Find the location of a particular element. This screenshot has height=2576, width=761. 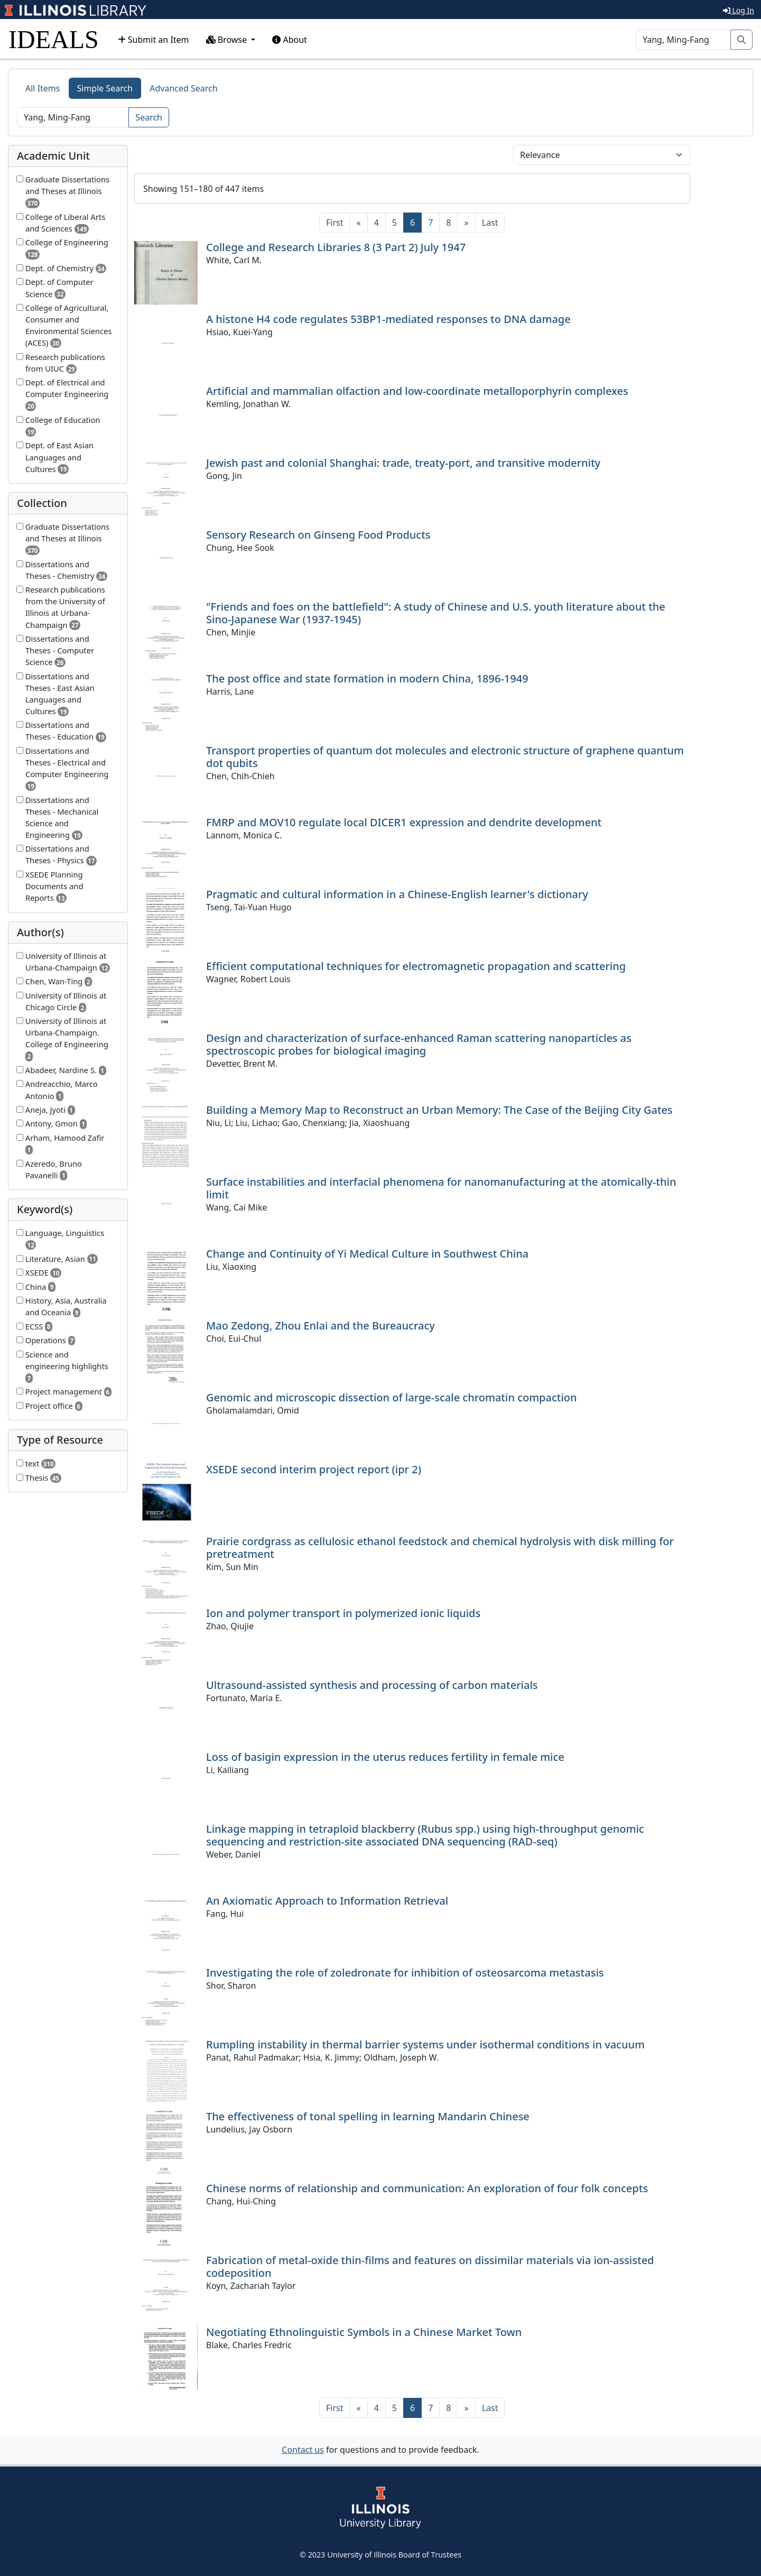

College and Research Libraries 8 (3 Part 2) July 1947 is located at coordinates (336, 247).